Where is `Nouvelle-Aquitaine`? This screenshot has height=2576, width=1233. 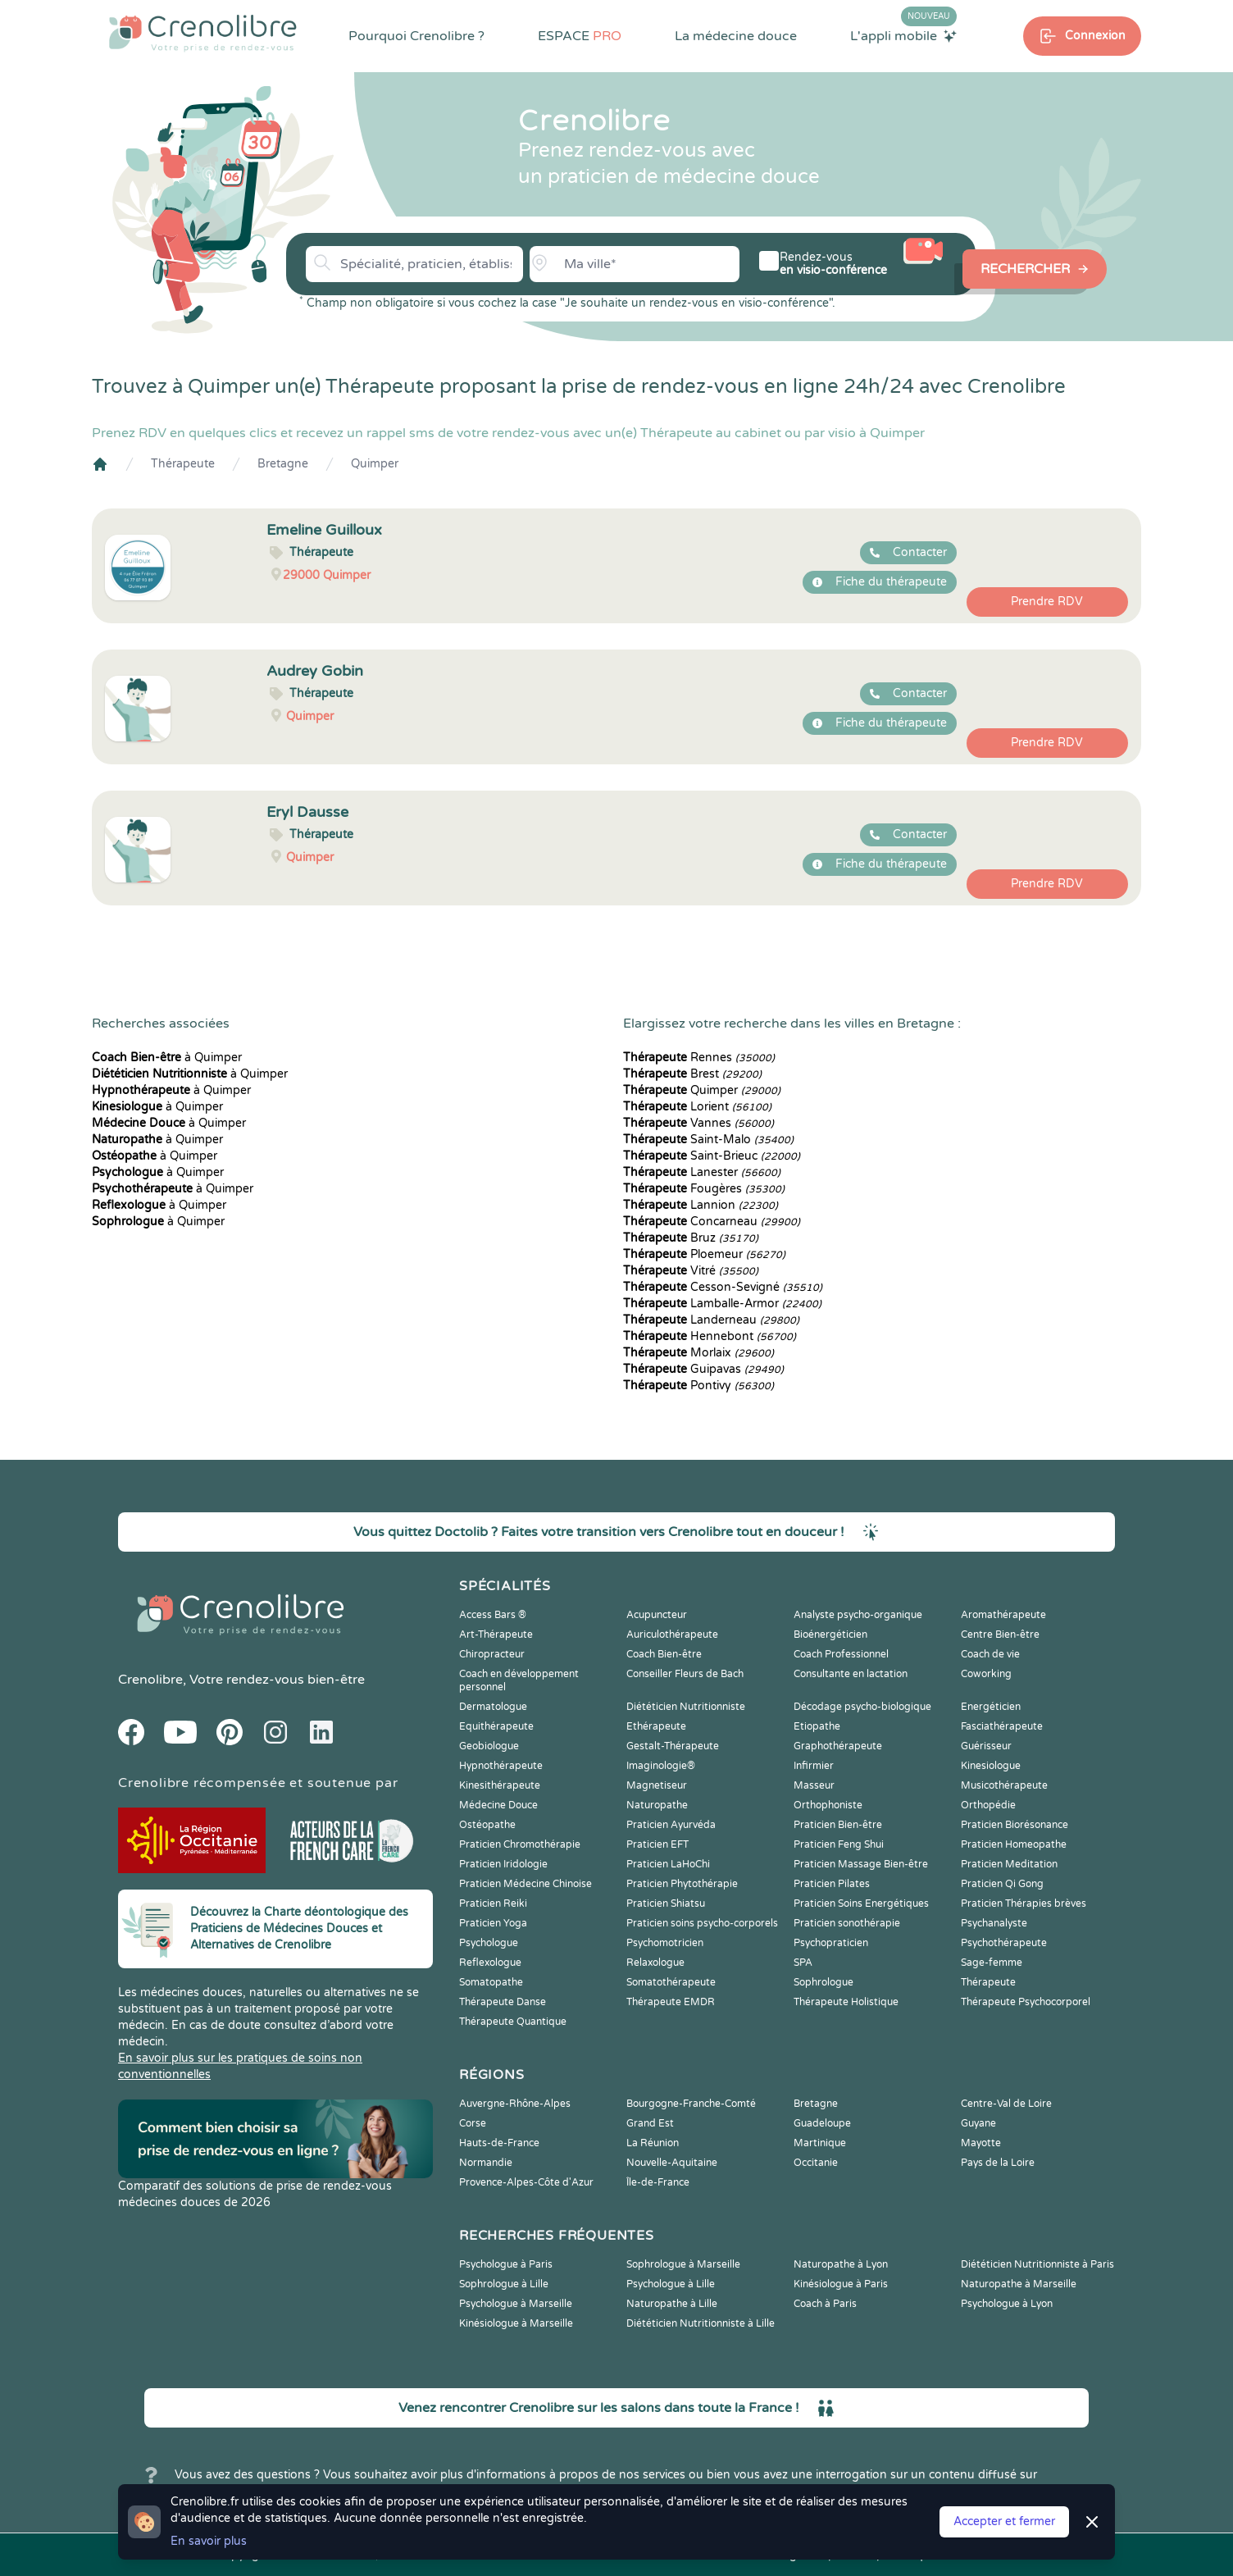
Nouvelle-Aquitaine is located at coordinates (671, 2162).